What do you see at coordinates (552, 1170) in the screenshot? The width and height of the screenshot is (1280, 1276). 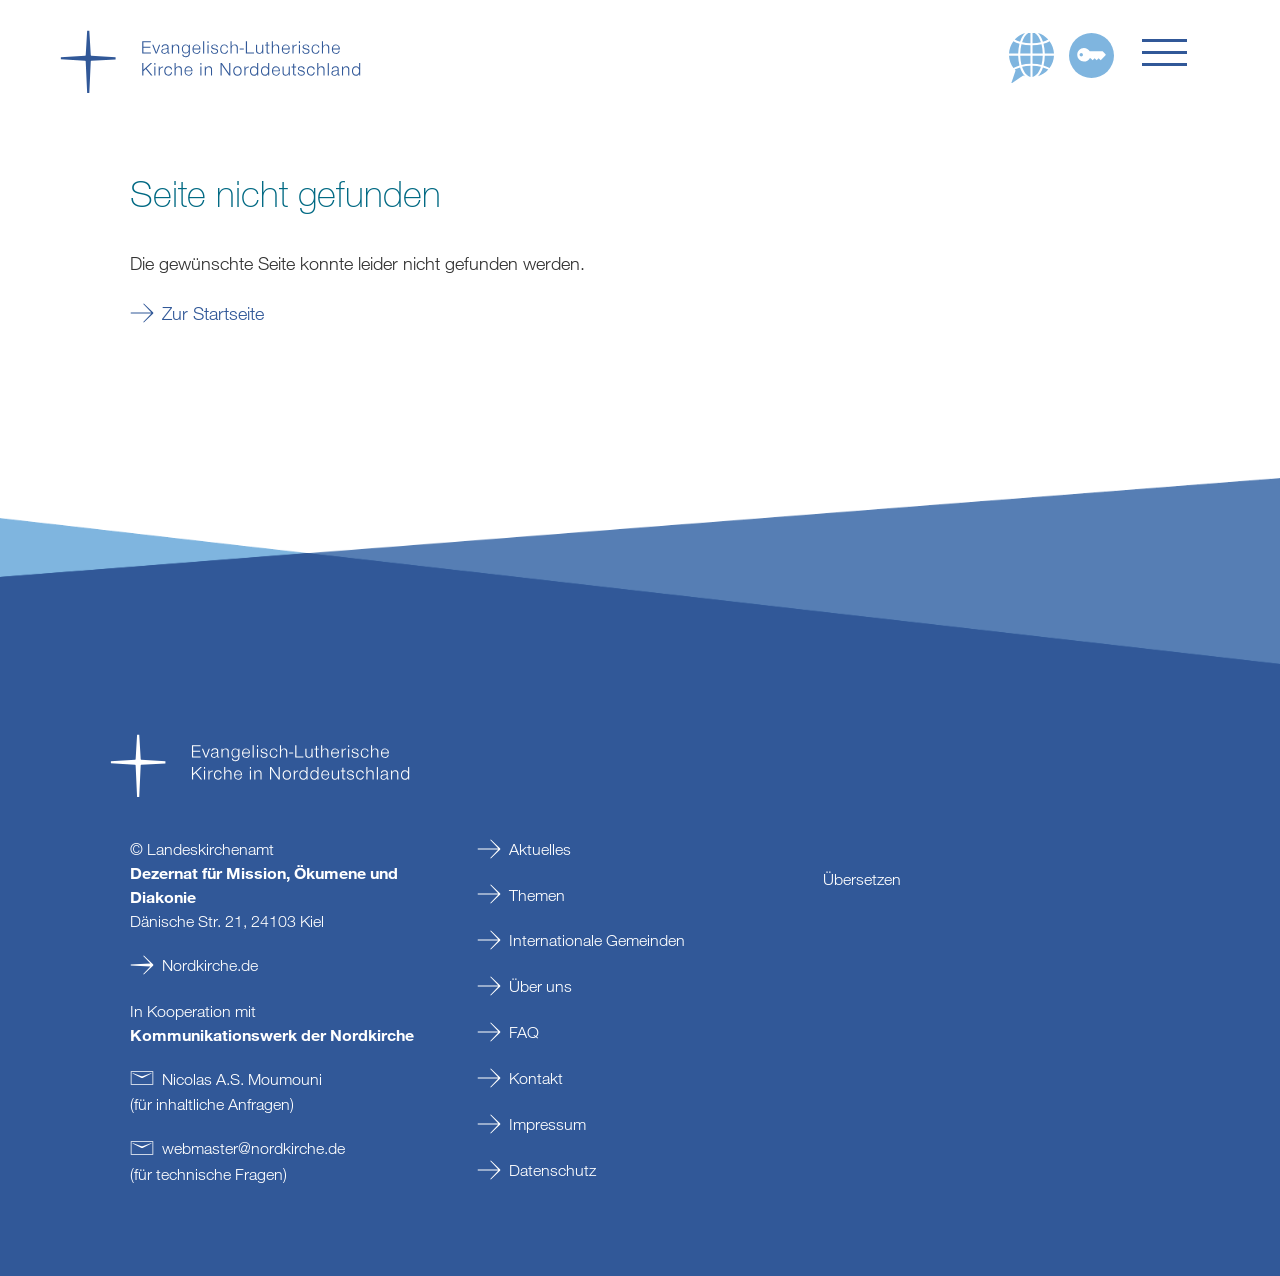 I see `Datenschutz` at bounding box center [552, 1170].